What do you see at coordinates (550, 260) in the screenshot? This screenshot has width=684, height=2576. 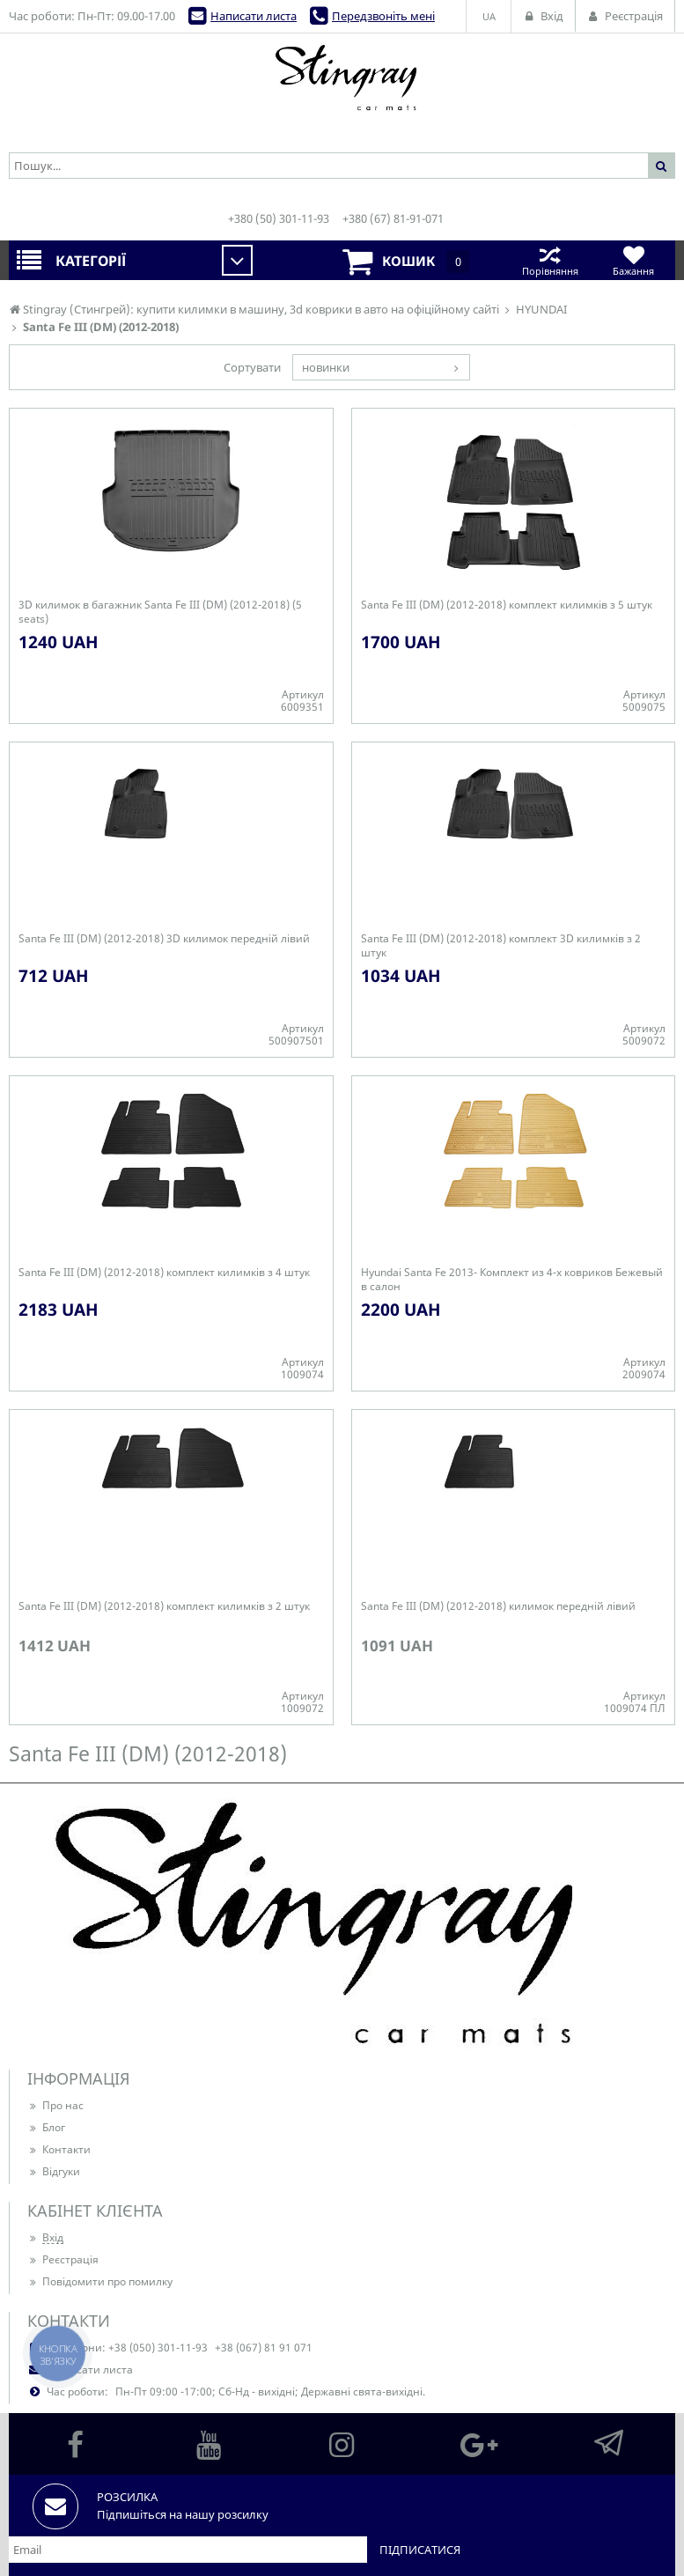 I see `Порівняння` at bounding box center [550, 260].